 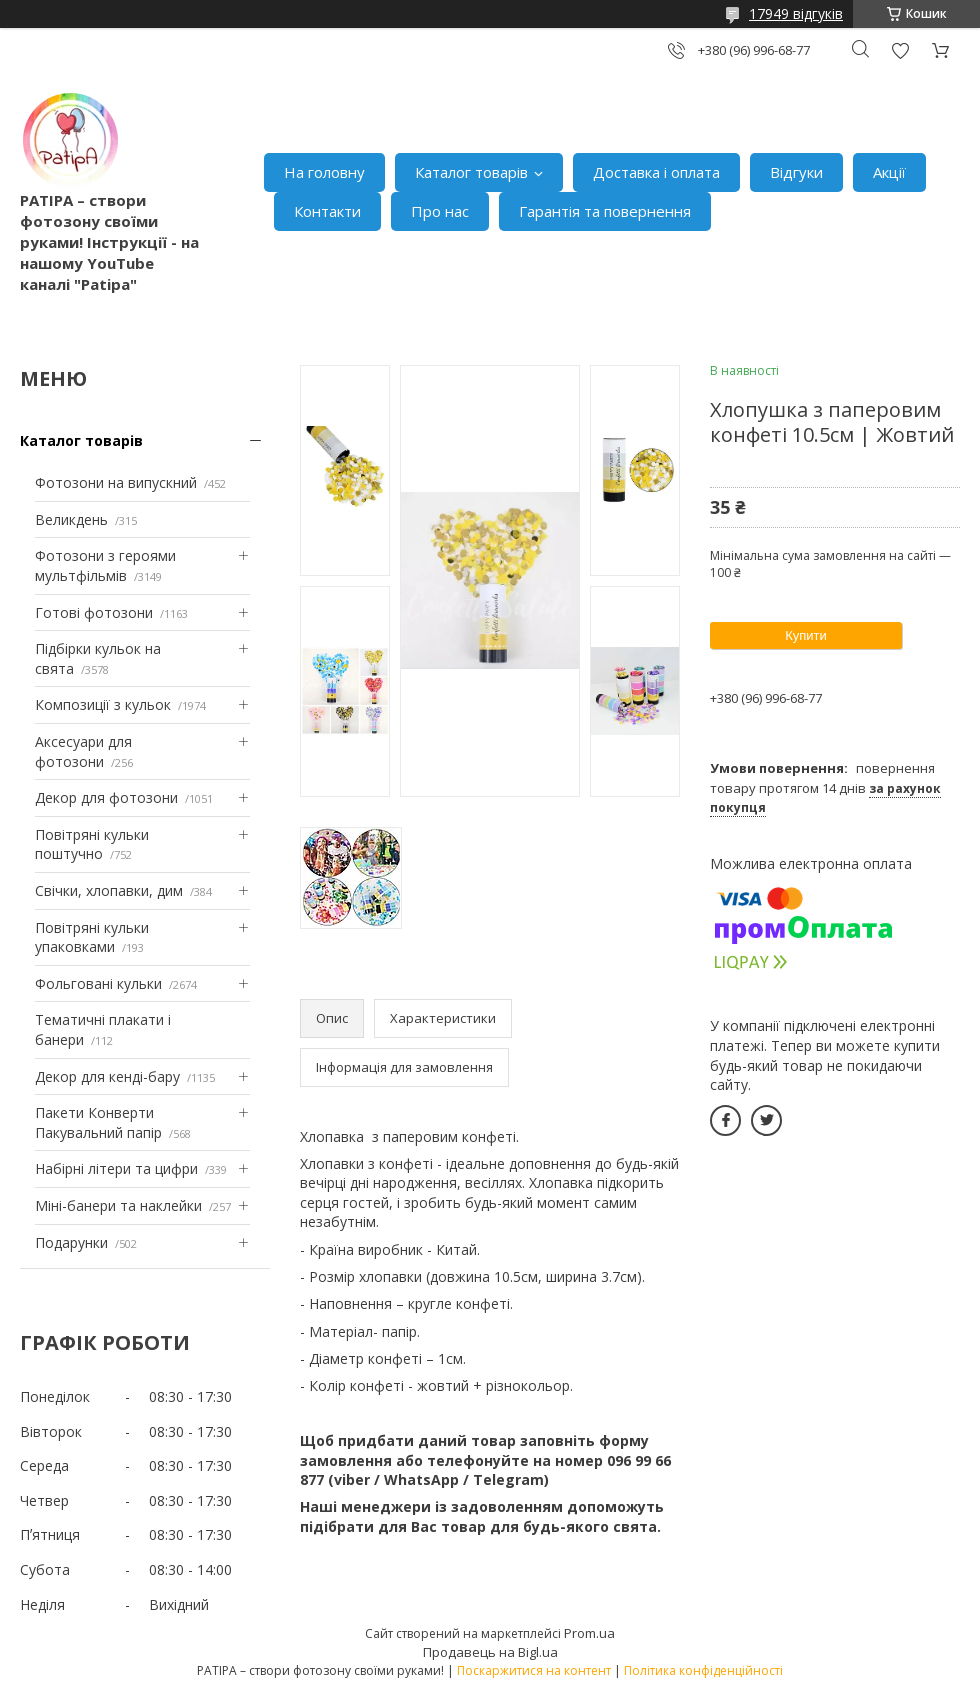 I want to click on Додати відгук, so click(x=900, y=50).